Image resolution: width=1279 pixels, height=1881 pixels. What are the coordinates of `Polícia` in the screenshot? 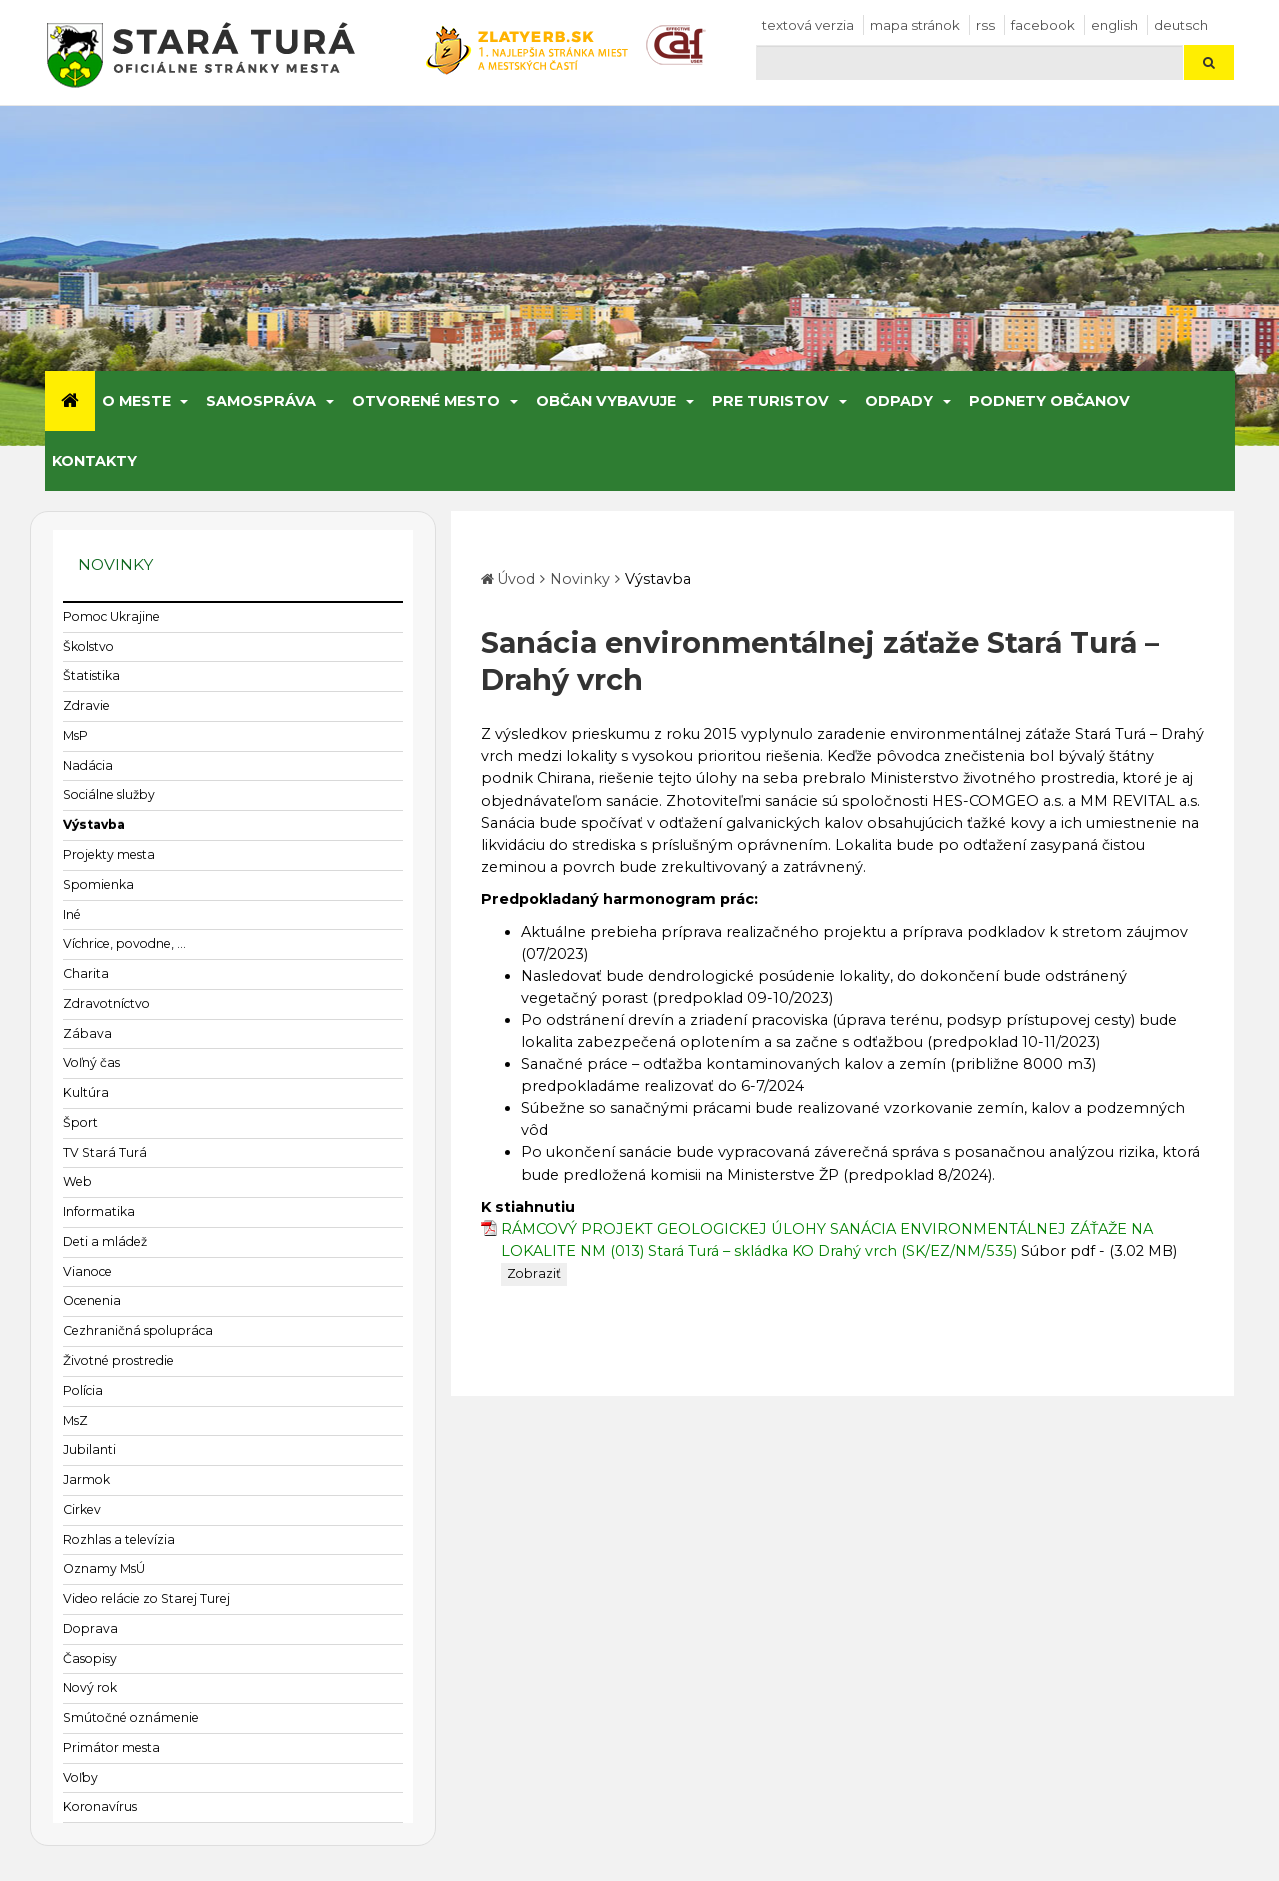 It's located at (83, 1390).